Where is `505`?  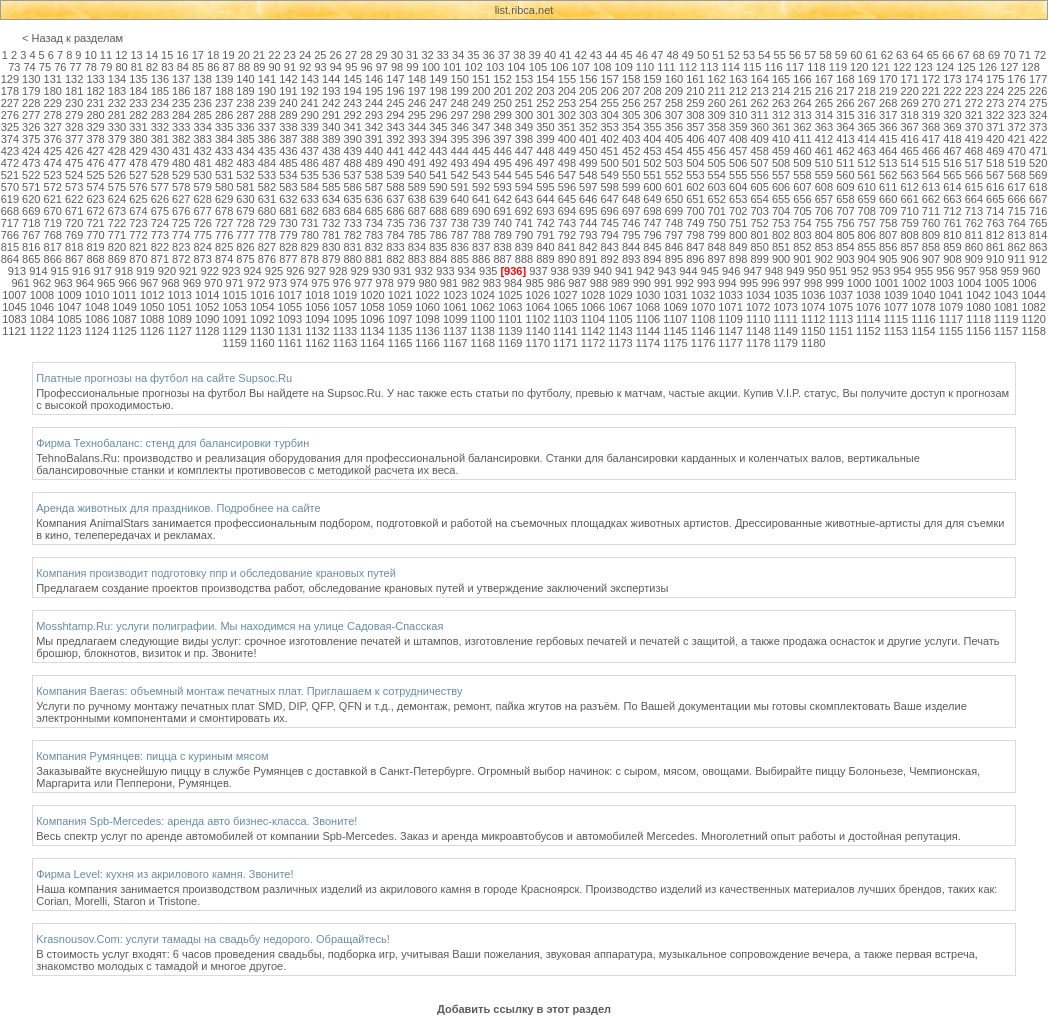
505 is located at coordinates (717, 163).